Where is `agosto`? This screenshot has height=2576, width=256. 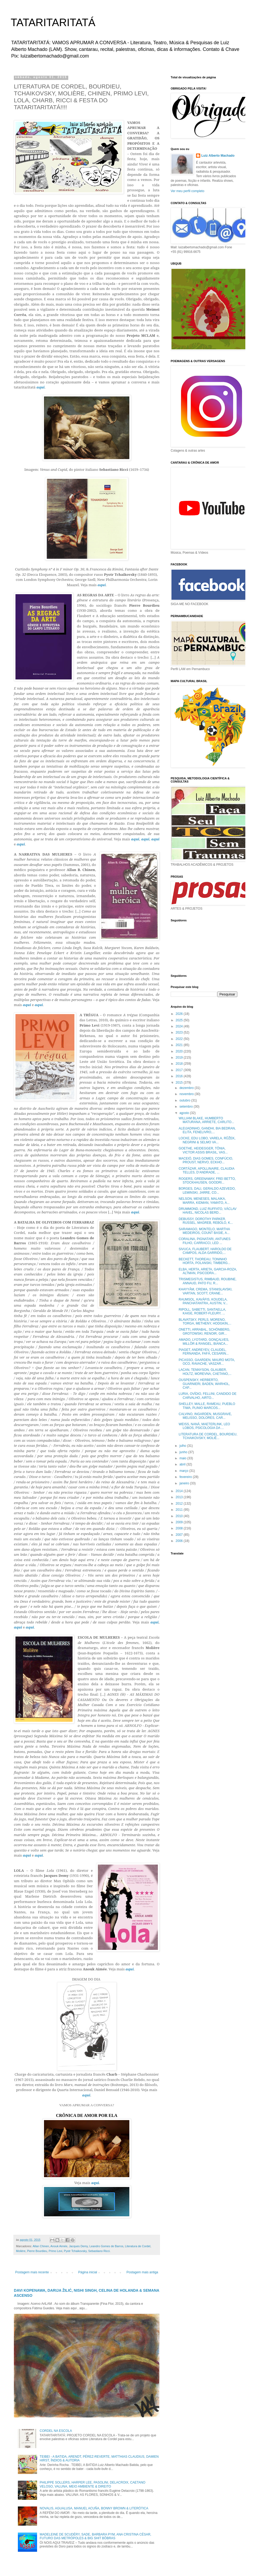 agosto is located at coordinates (184, 1113).